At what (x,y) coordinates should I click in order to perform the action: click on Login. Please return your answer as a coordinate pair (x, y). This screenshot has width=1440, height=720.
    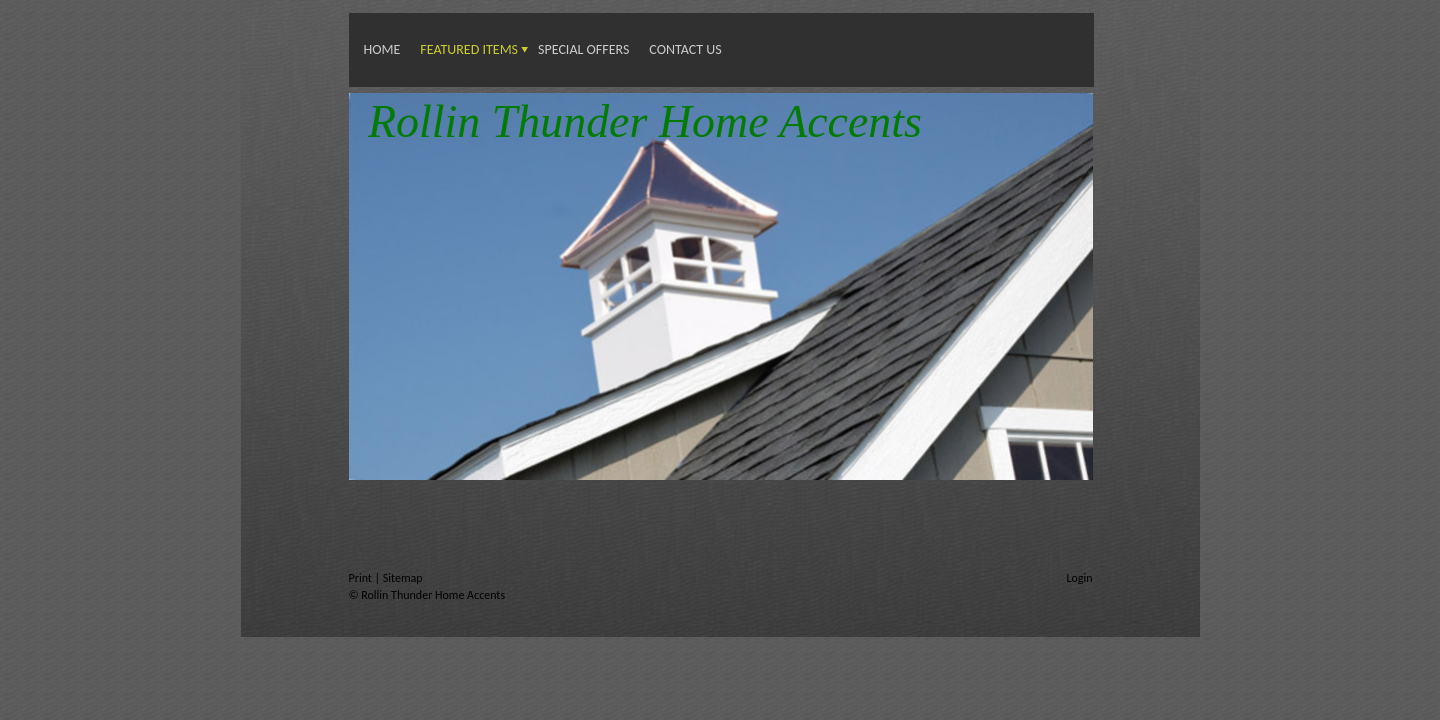
    Looking at the image, I should click on (1079, 578).